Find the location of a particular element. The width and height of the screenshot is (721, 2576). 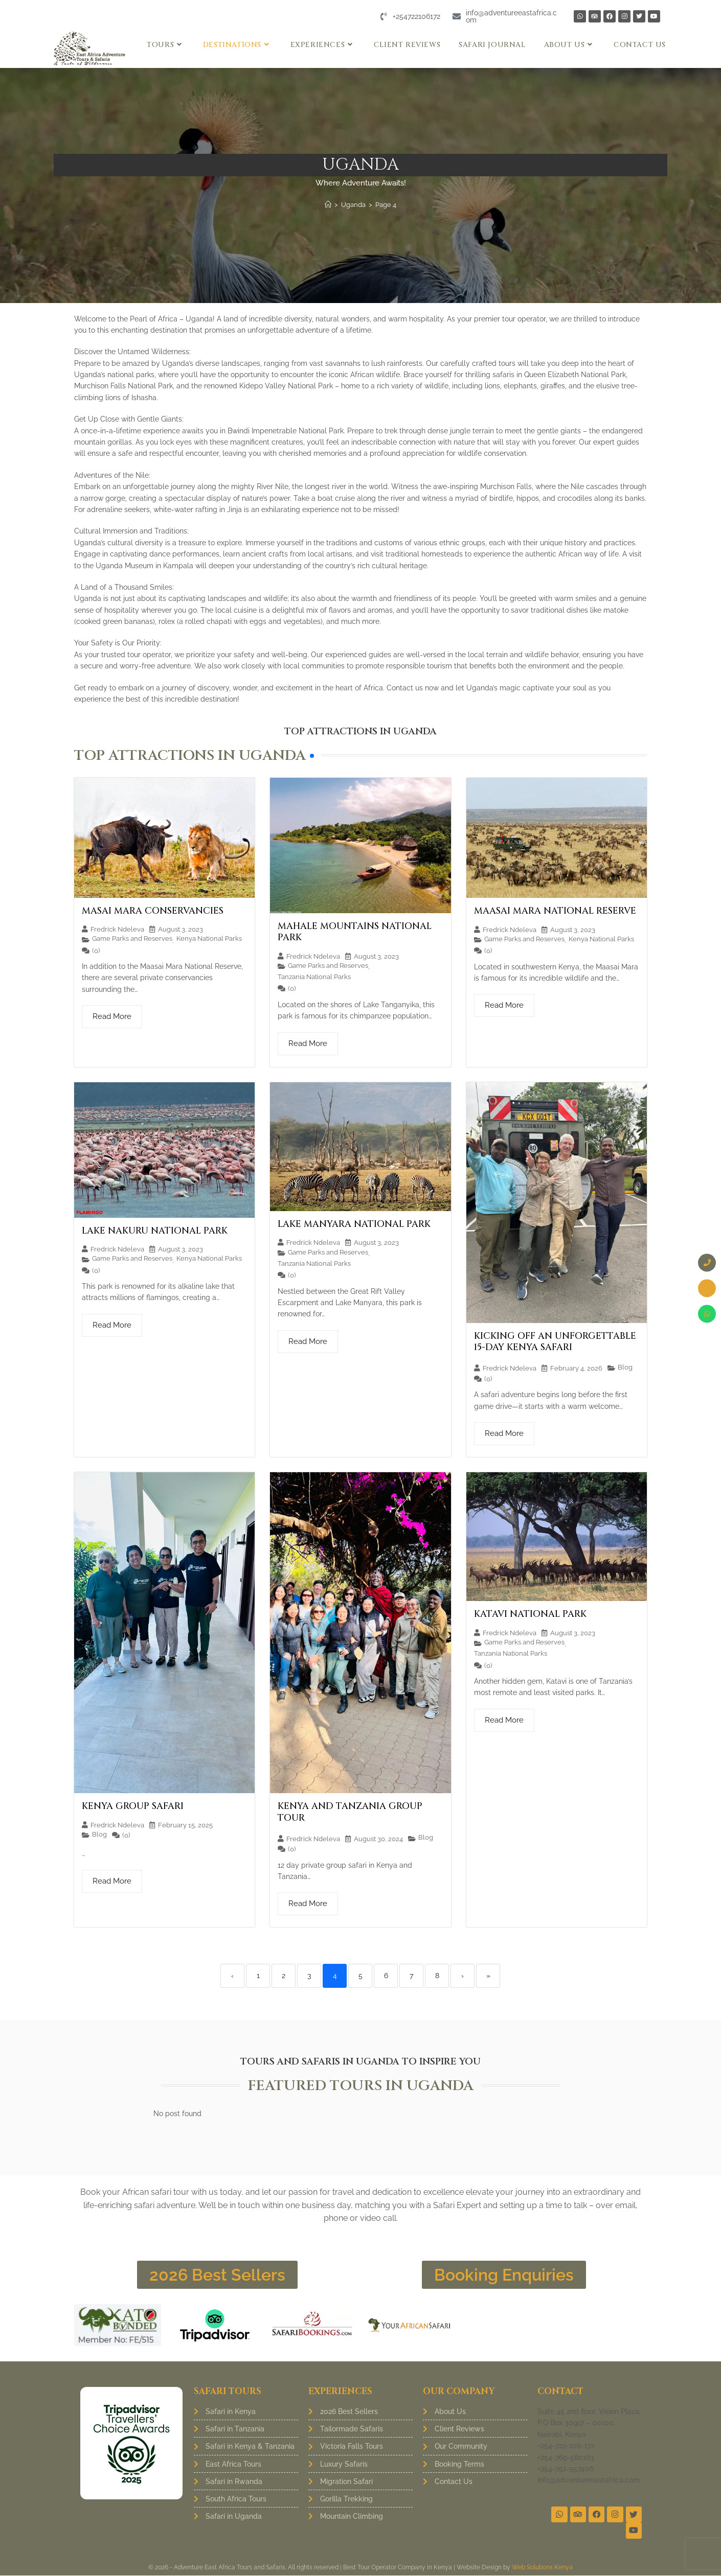

Mahale Mountains National Park is located at coordinates (355, 932).